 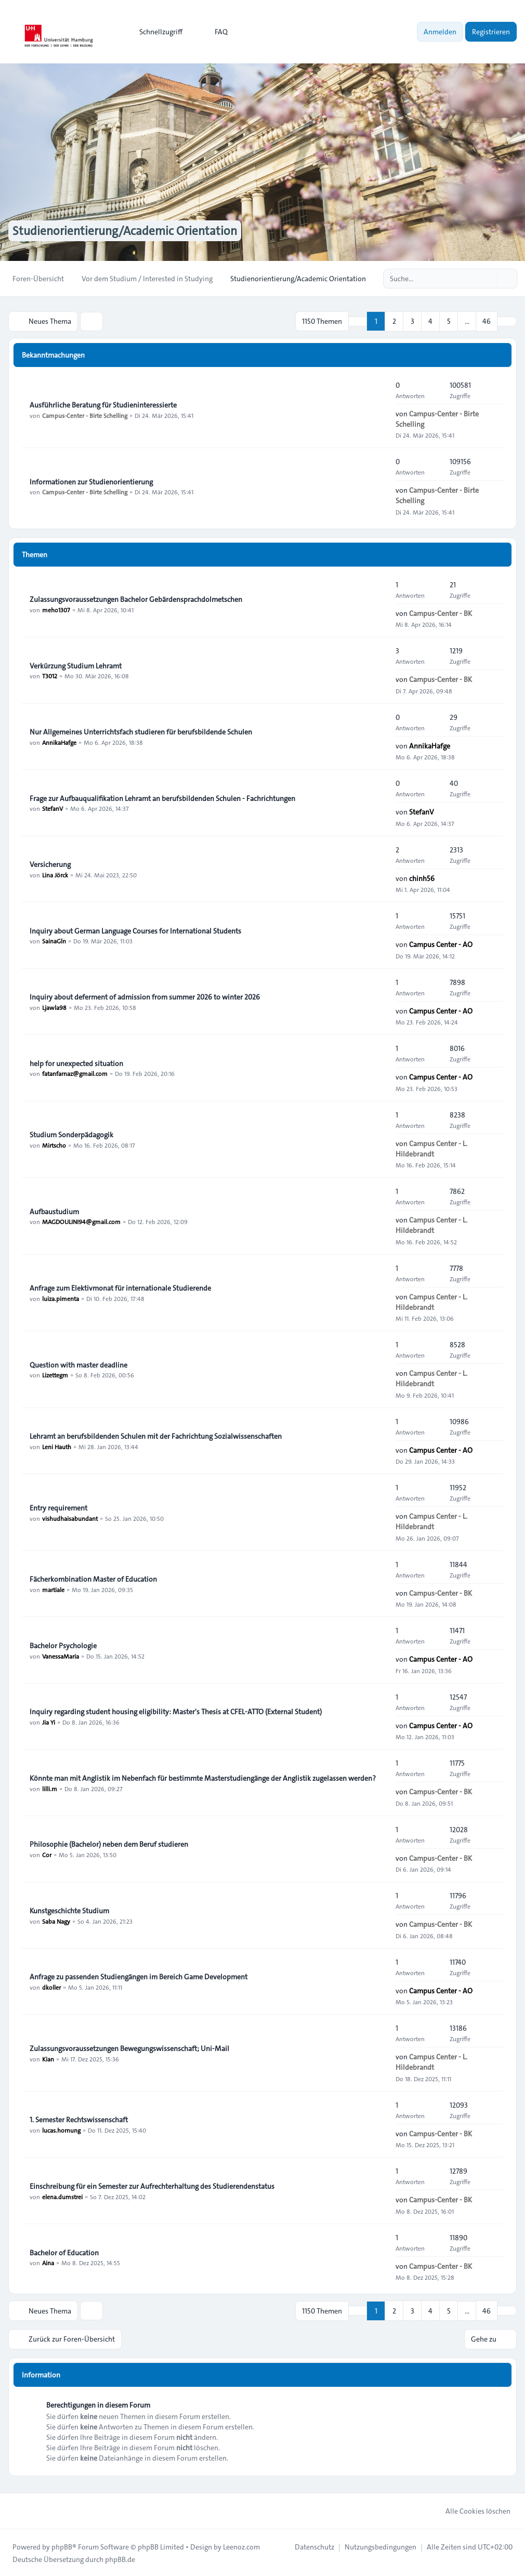 What do you see at coordinates (109, 1843) in the screenshot?
I see `Philosophie (Bachelor) neben dem Beruf studieren` at bounding box center [109, 1843].